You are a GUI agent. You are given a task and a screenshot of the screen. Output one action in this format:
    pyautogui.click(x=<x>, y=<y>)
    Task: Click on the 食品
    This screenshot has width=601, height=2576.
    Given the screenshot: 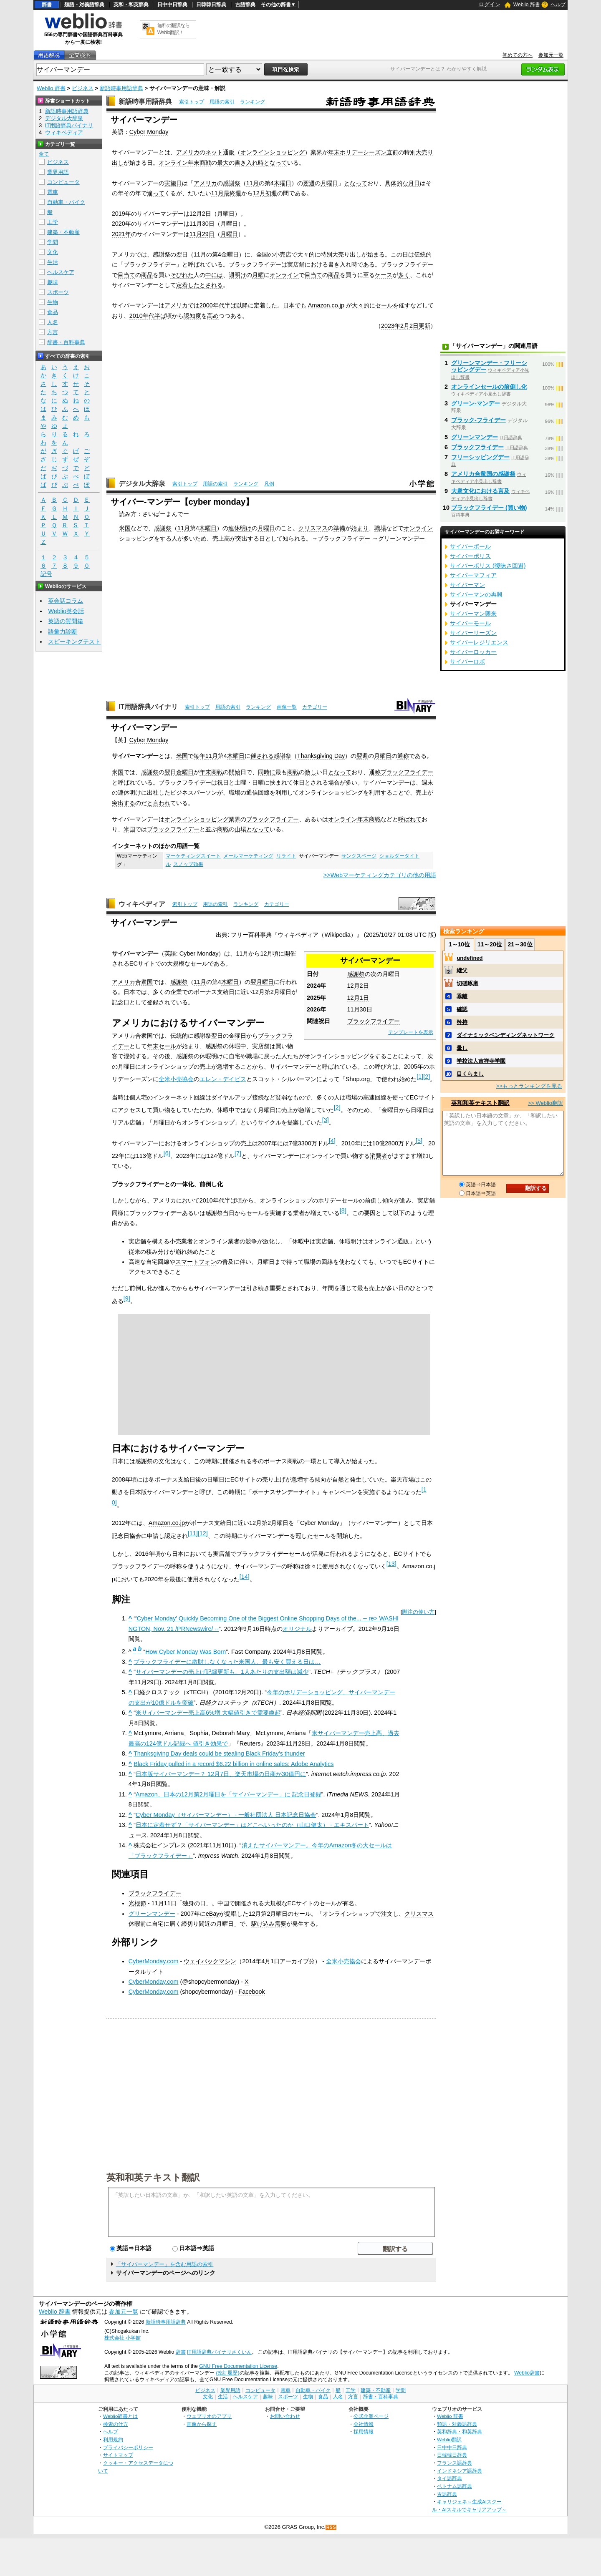 What is the action you would take?
    pyautogui.click(x=52, y=312)
    